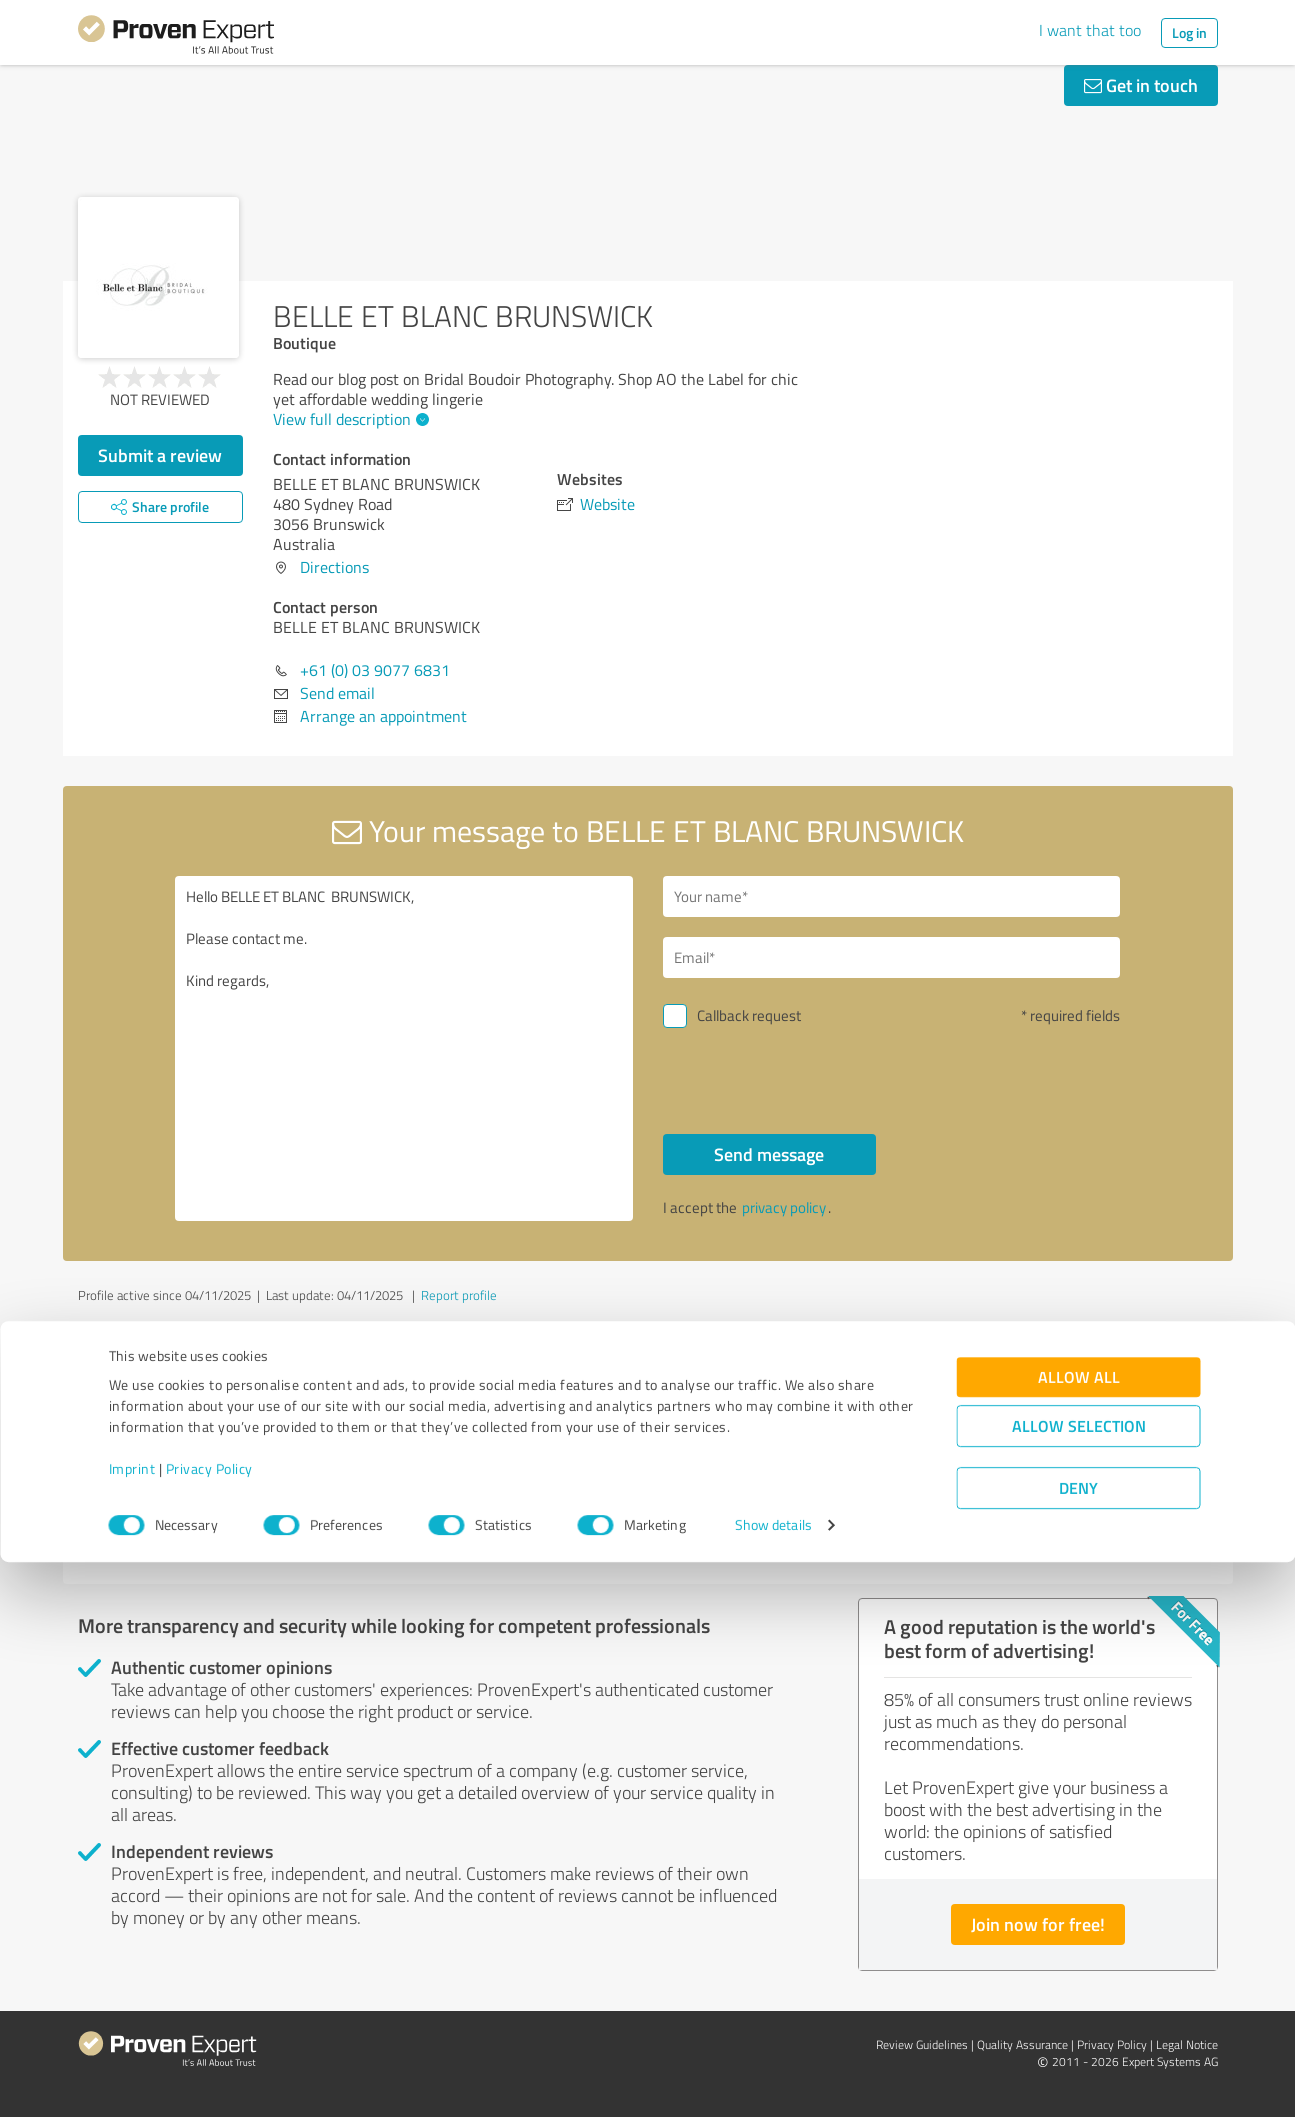  Describe the element at coordinates (132, 2023) in the screenshot. I see `Imprint` at that location.